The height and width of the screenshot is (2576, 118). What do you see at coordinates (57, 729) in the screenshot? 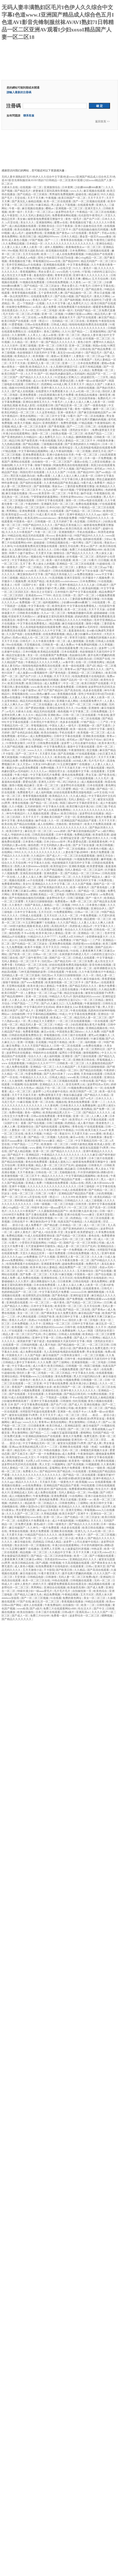
I see `黄色在线免费观看` at bounding box center [57, 729].